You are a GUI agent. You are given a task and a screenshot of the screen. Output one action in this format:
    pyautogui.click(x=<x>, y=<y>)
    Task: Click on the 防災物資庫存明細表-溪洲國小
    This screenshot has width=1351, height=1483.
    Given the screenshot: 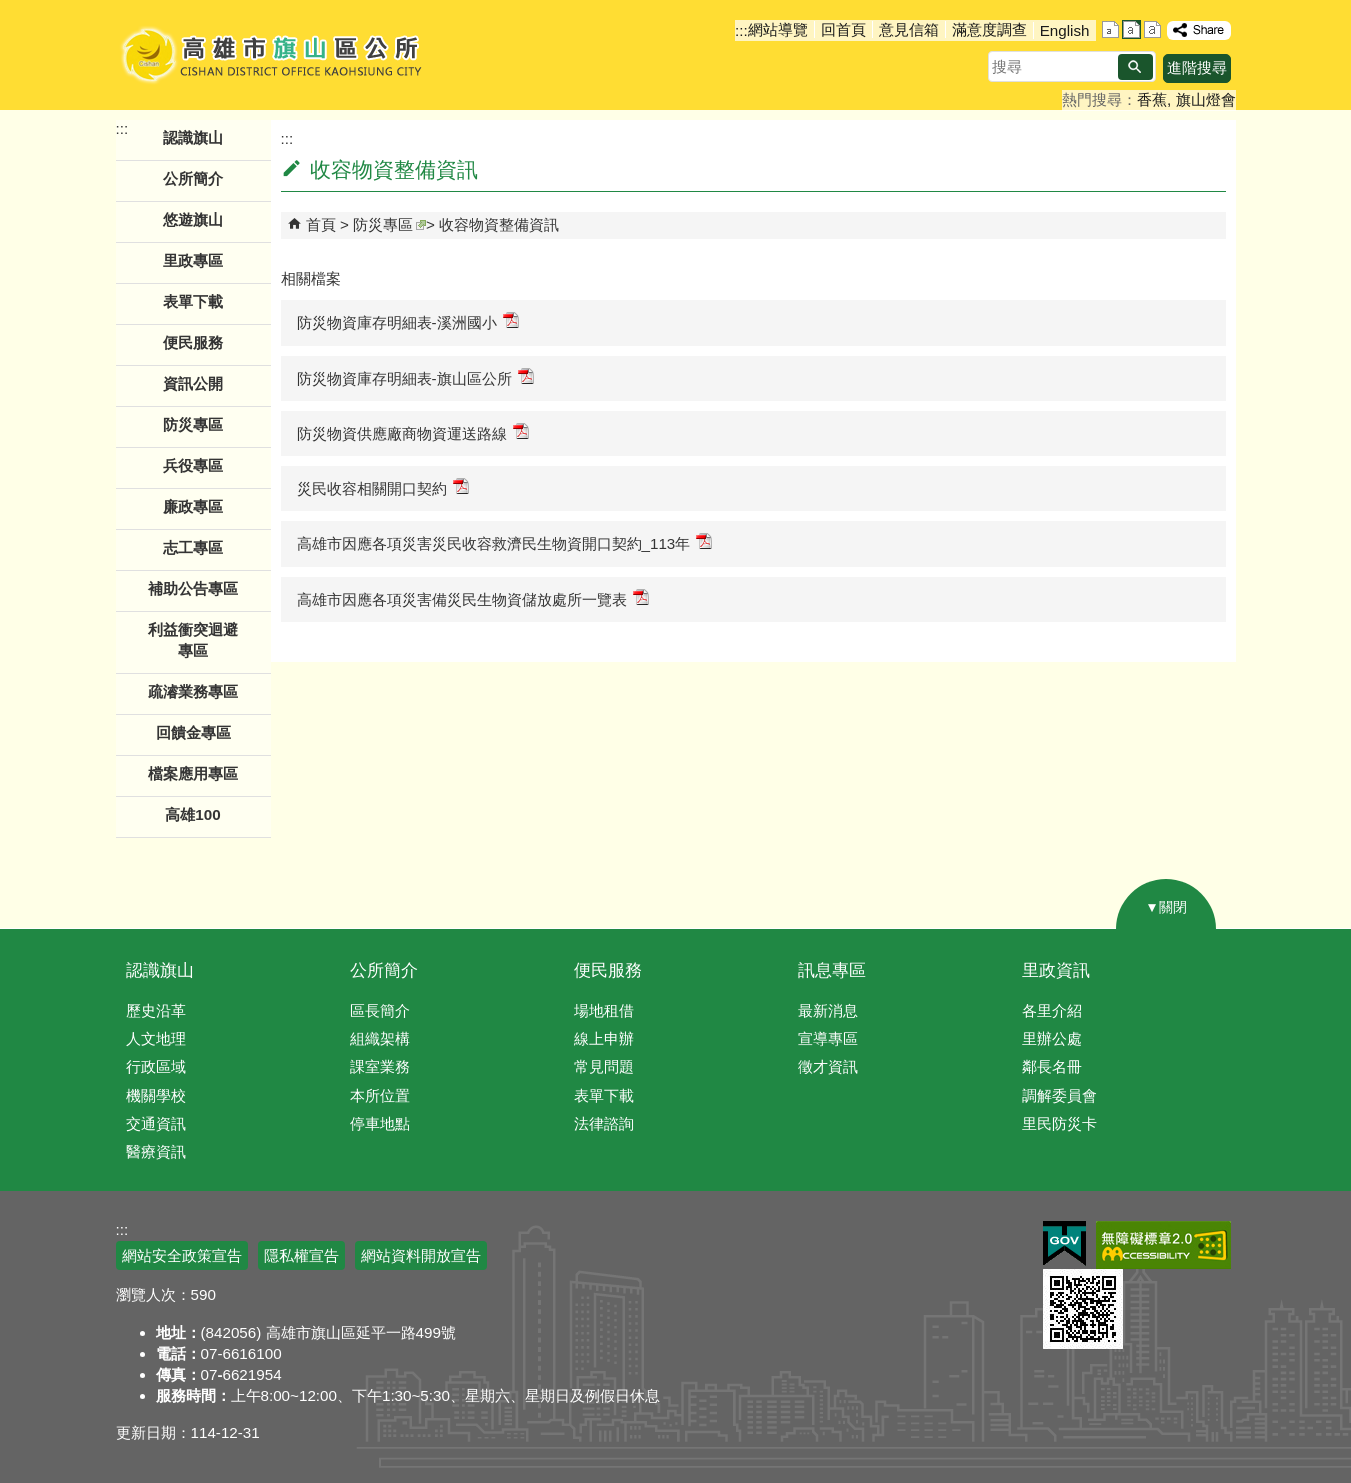 What is the action you would take?
    pyautogui.click(x=408, y=321)
    